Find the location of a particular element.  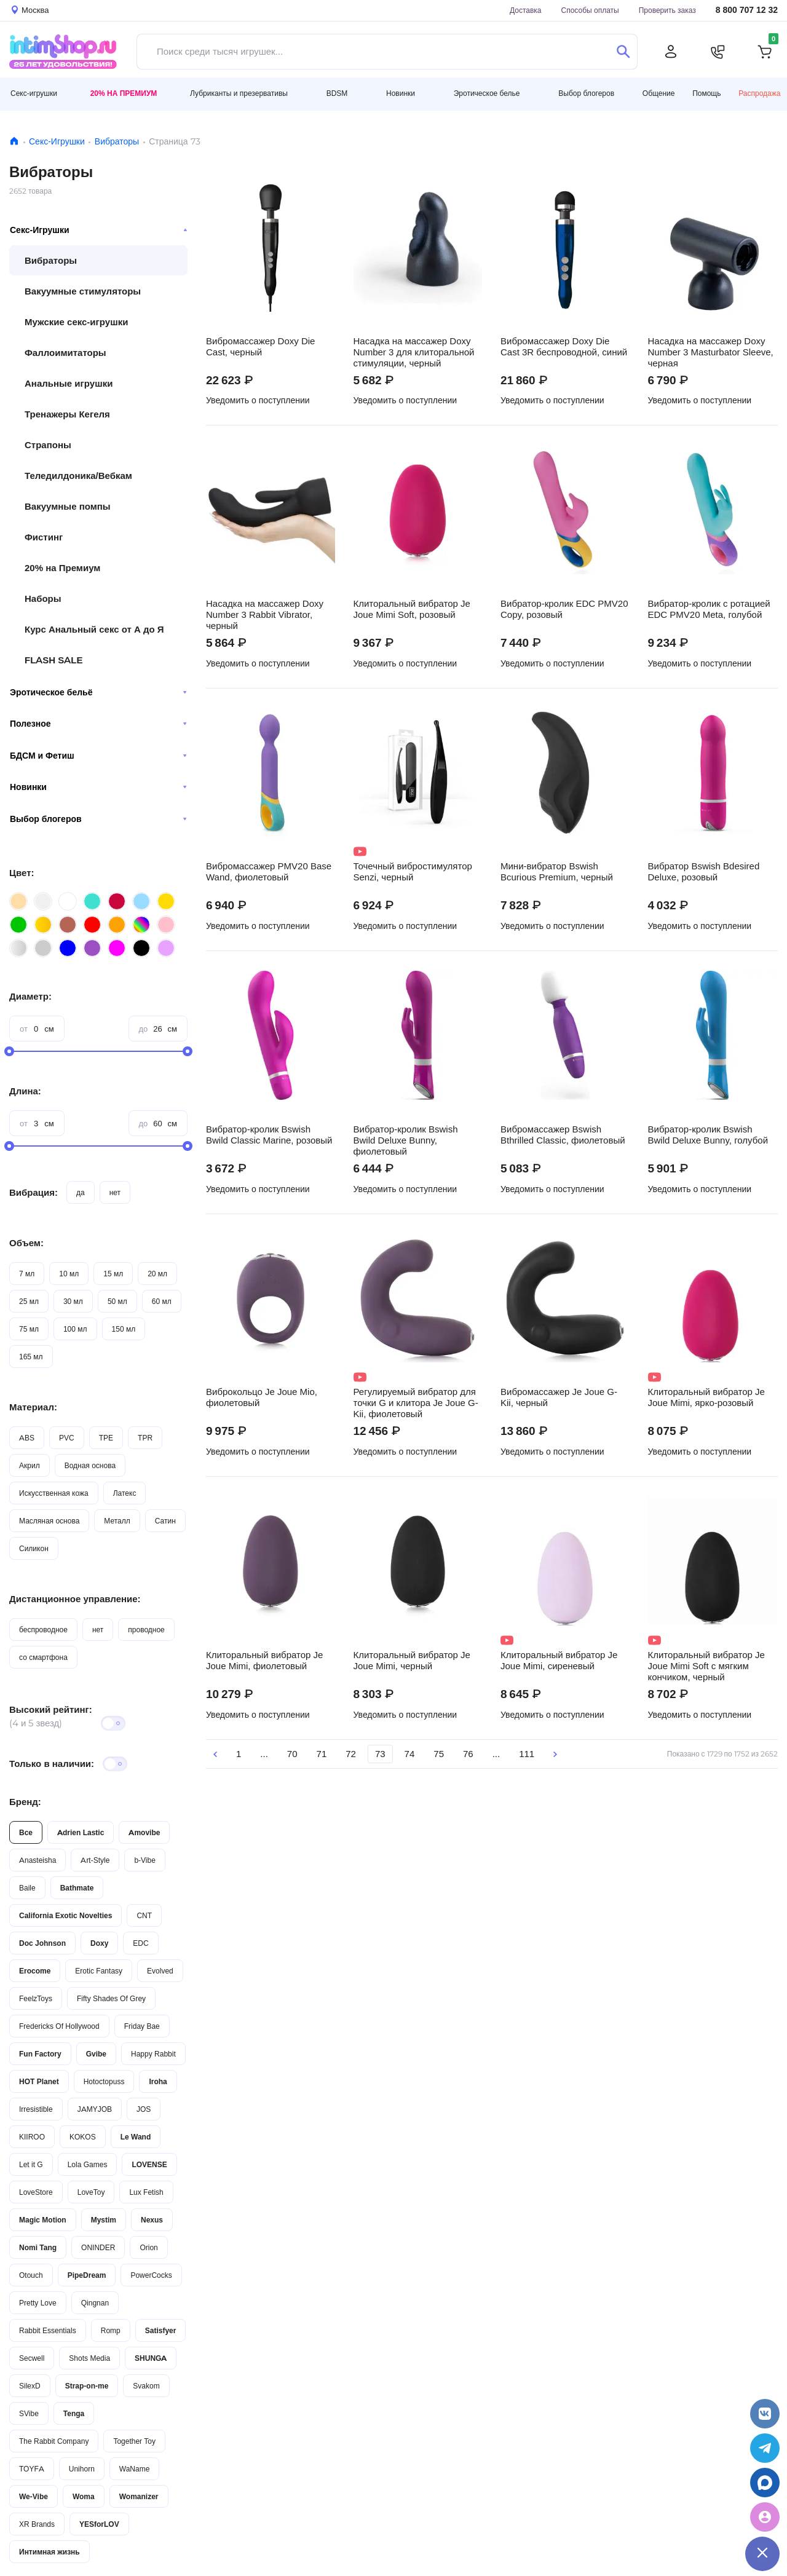

Регулируемый вибратор для точки G и клитора Je Joue G-Kii, фиолетовый is located at coordinates (416, 1403).